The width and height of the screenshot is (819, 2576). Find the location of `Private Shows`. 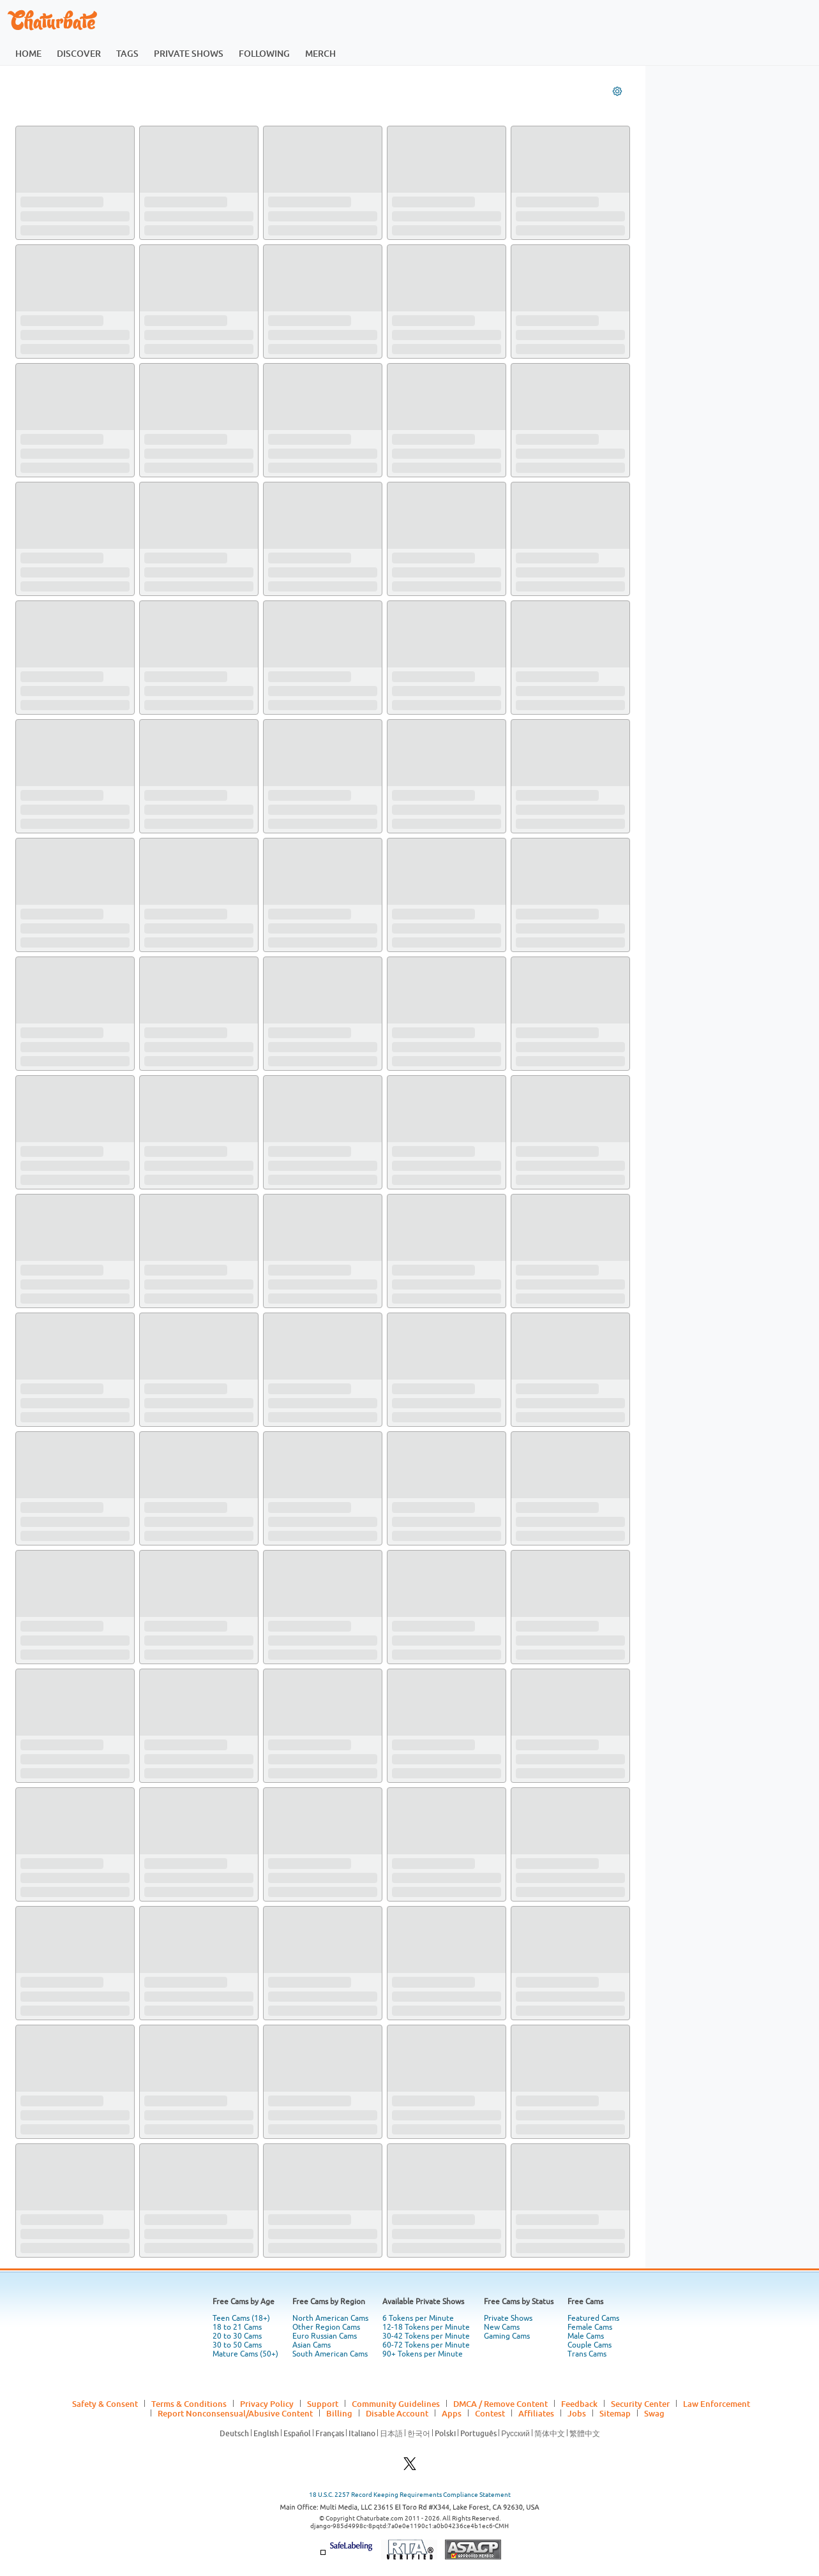

Private Shows is located at coordinates (508, 2318).